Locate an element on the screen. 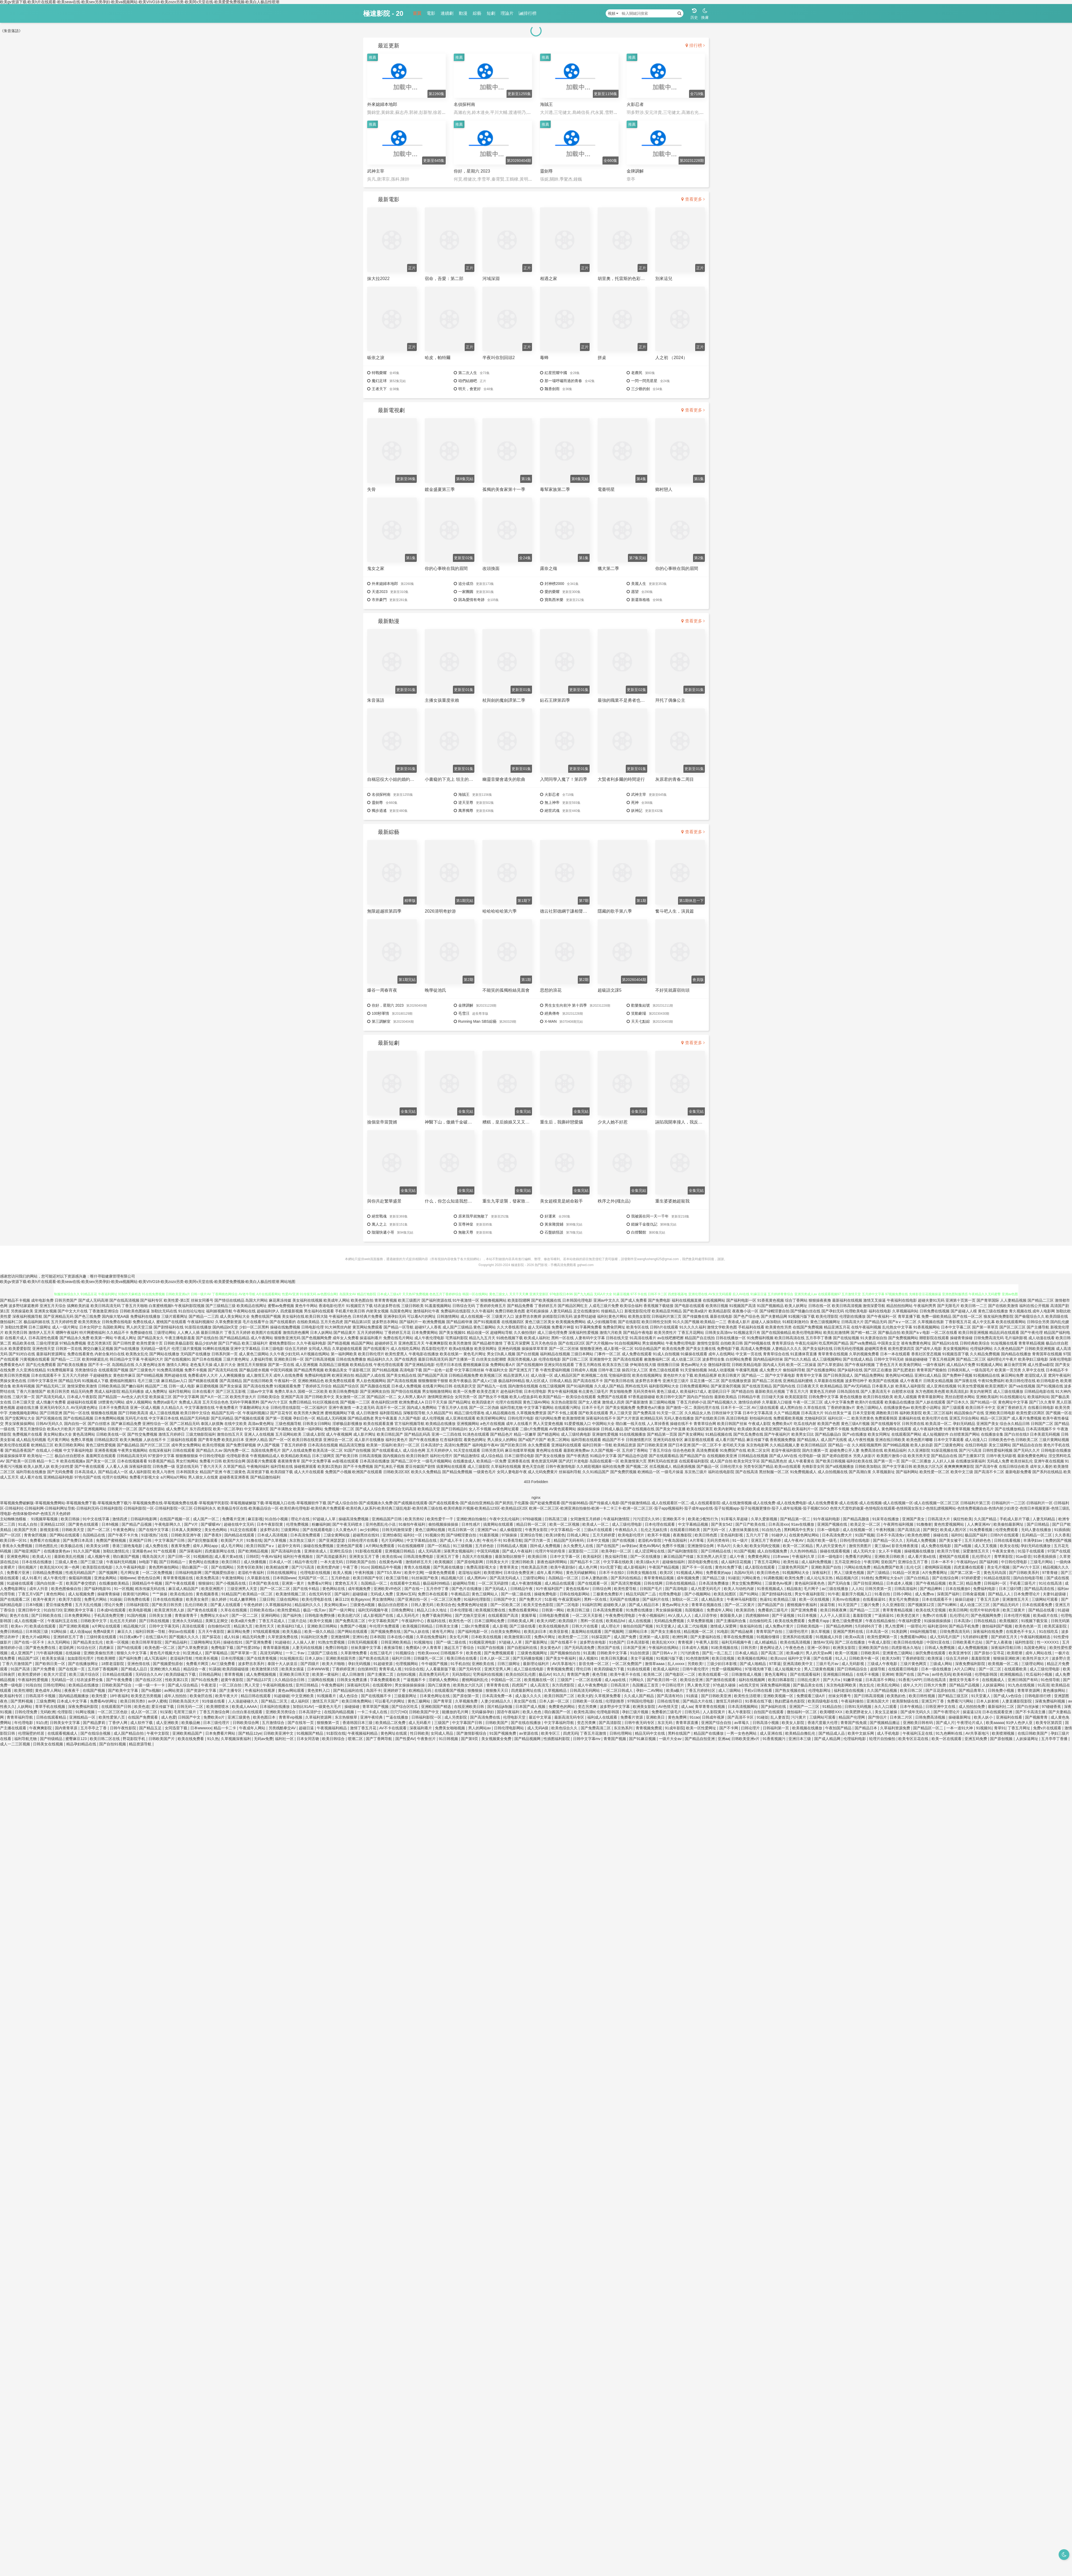 This screenshot has height=2576, width=1072. 欧美综合在线观看 is located at coordinates (581, 1397).